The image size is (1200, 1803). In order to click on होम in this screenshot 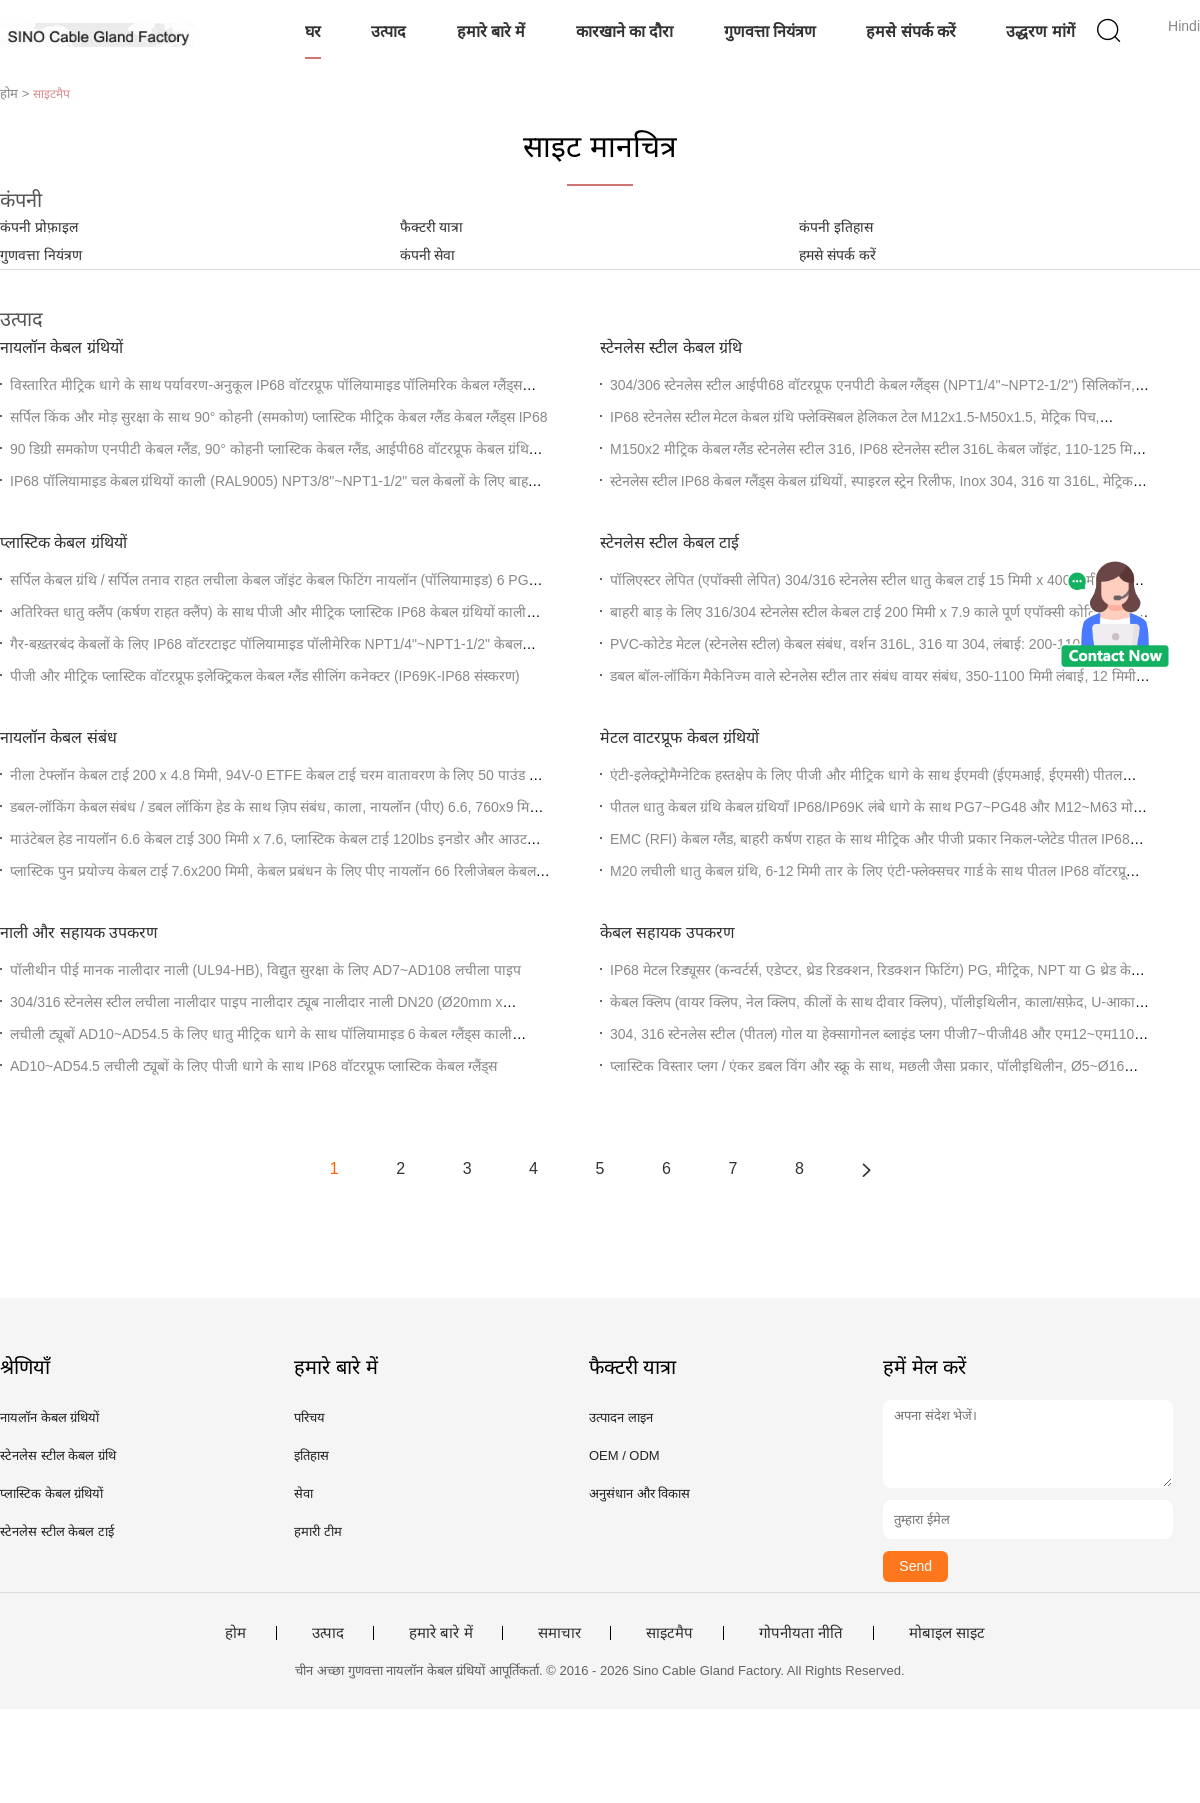, I will do `click(235, 1633)`.